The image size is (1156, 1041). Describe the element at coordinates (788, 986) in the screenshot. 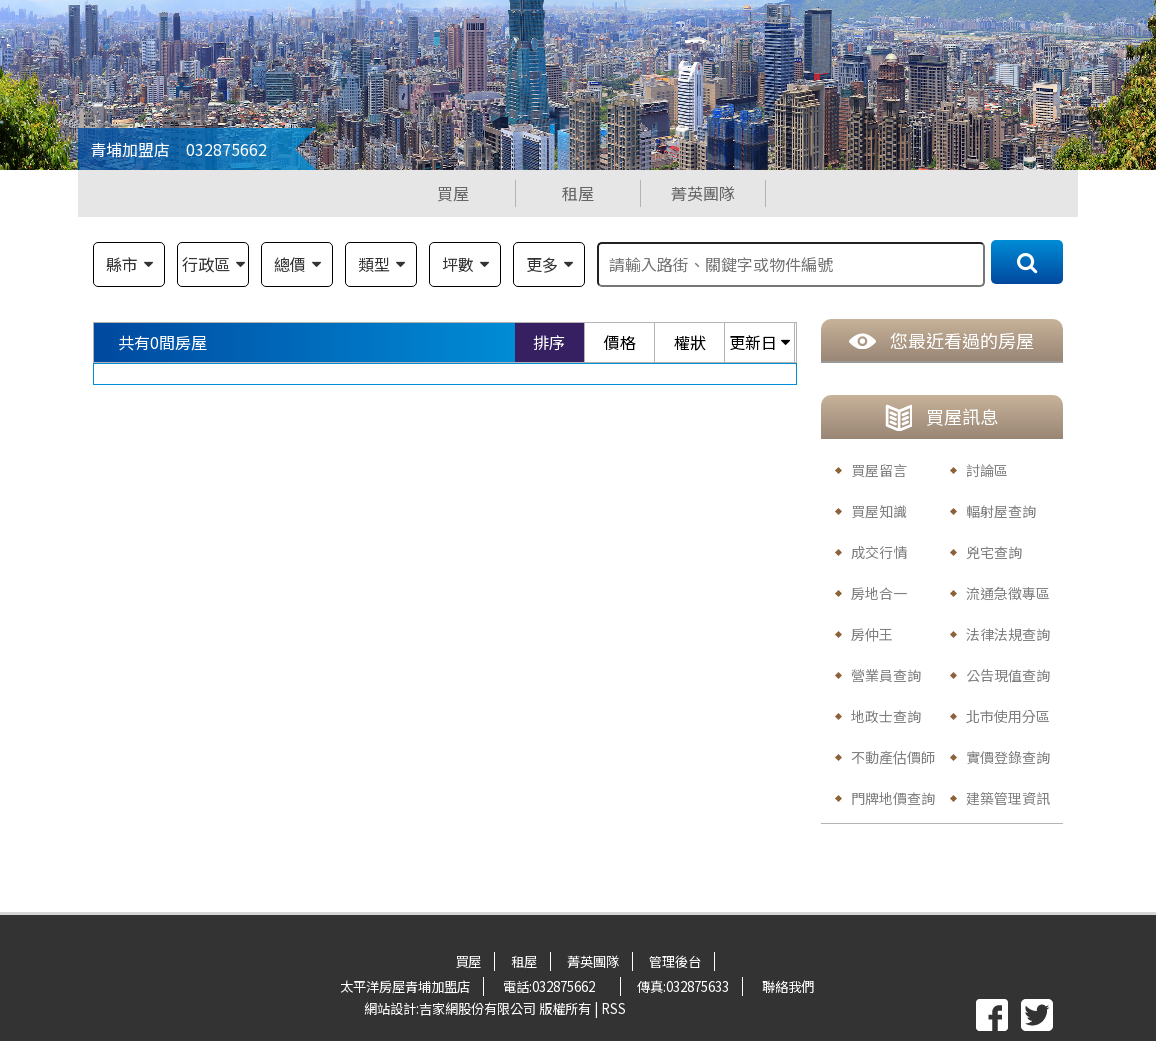

I see `聯絡我們` at that location.